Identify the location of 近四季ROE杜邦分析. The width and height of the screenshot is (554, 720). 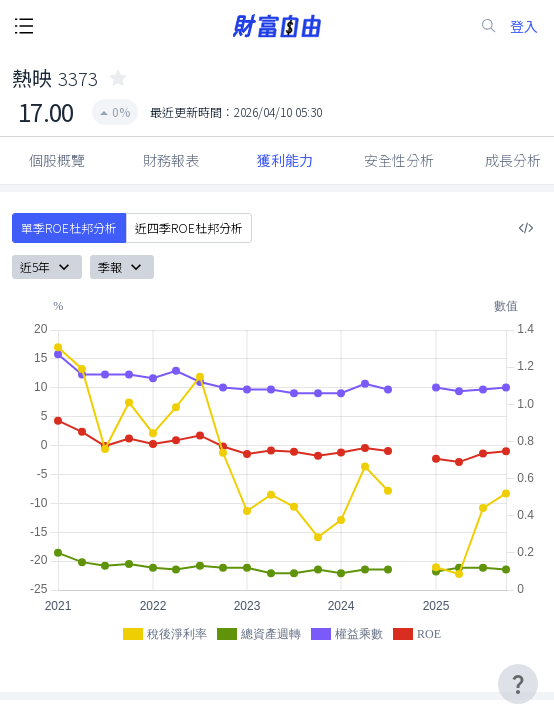
(189, 228).